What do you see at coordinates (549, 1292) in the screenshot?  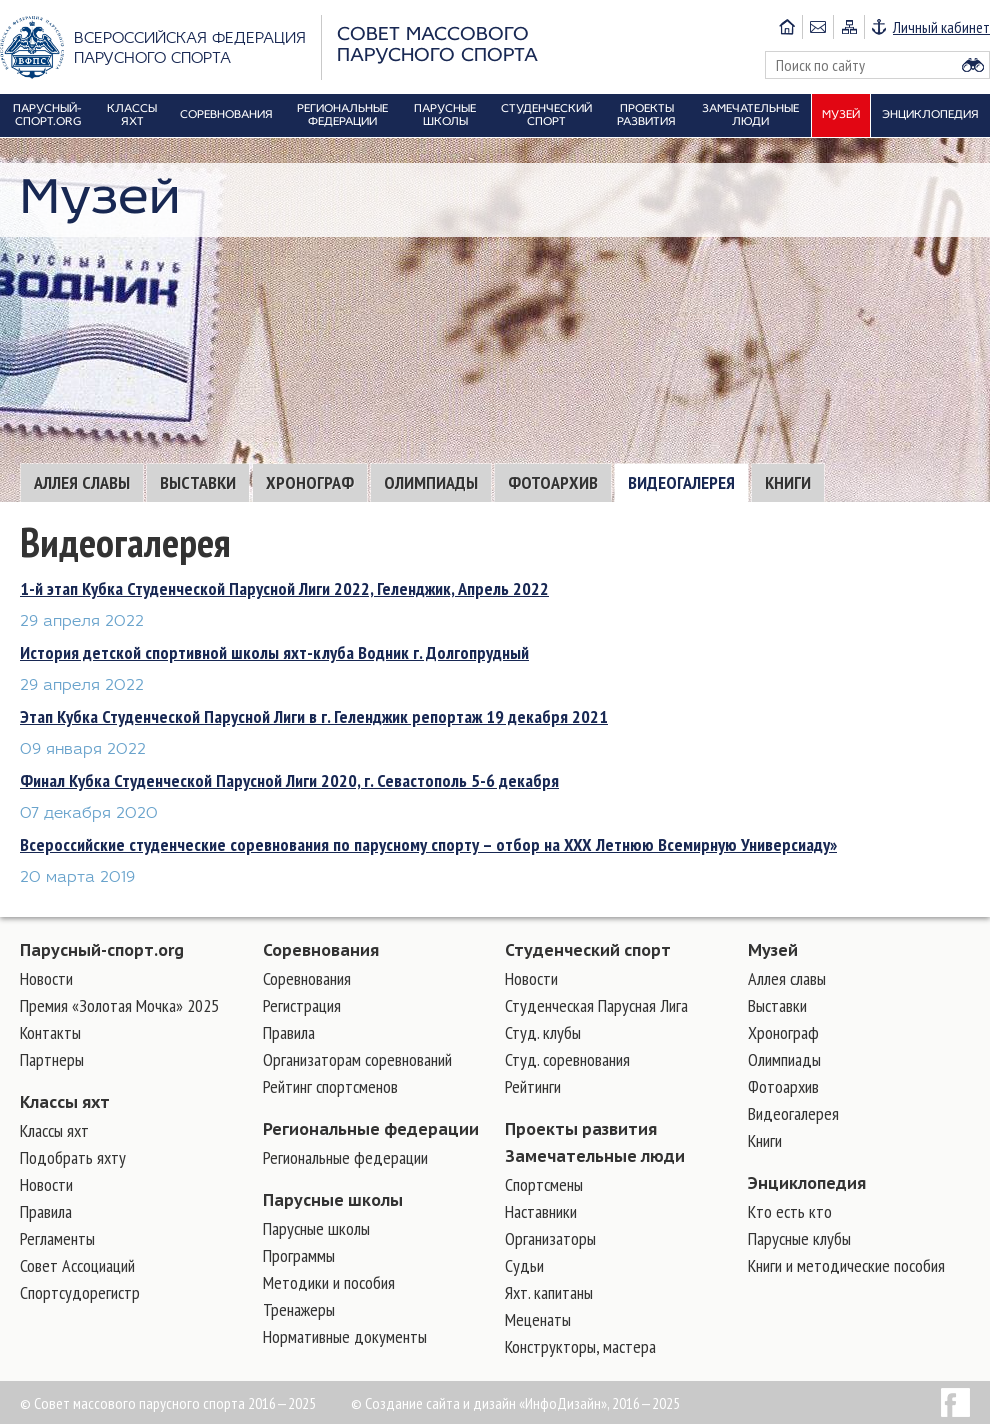 I see `Яхт. капитаны` at bounding box center [549, 1292].